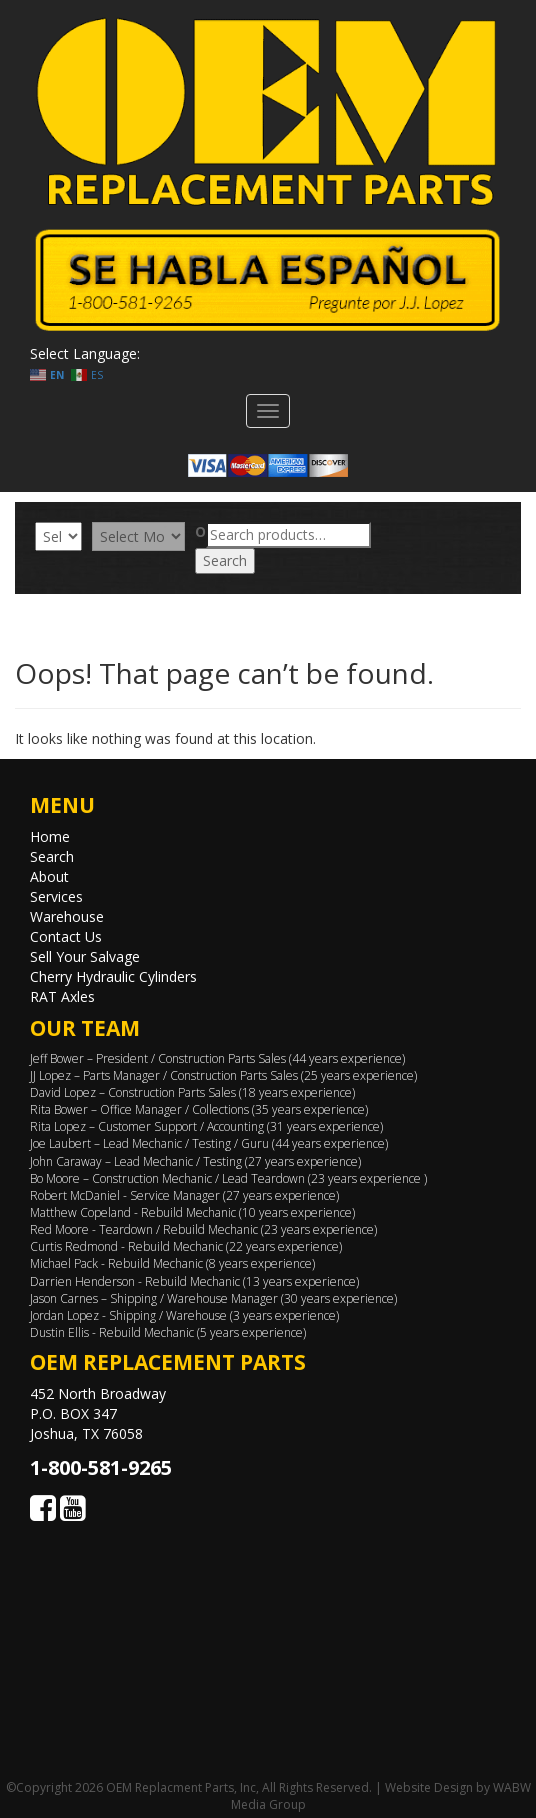 This screenshot has height=1818, width=536. What do you see at coordinates (66, 936) in the screenshot?
I see `Contact Us` at bounding box center [66, 936].